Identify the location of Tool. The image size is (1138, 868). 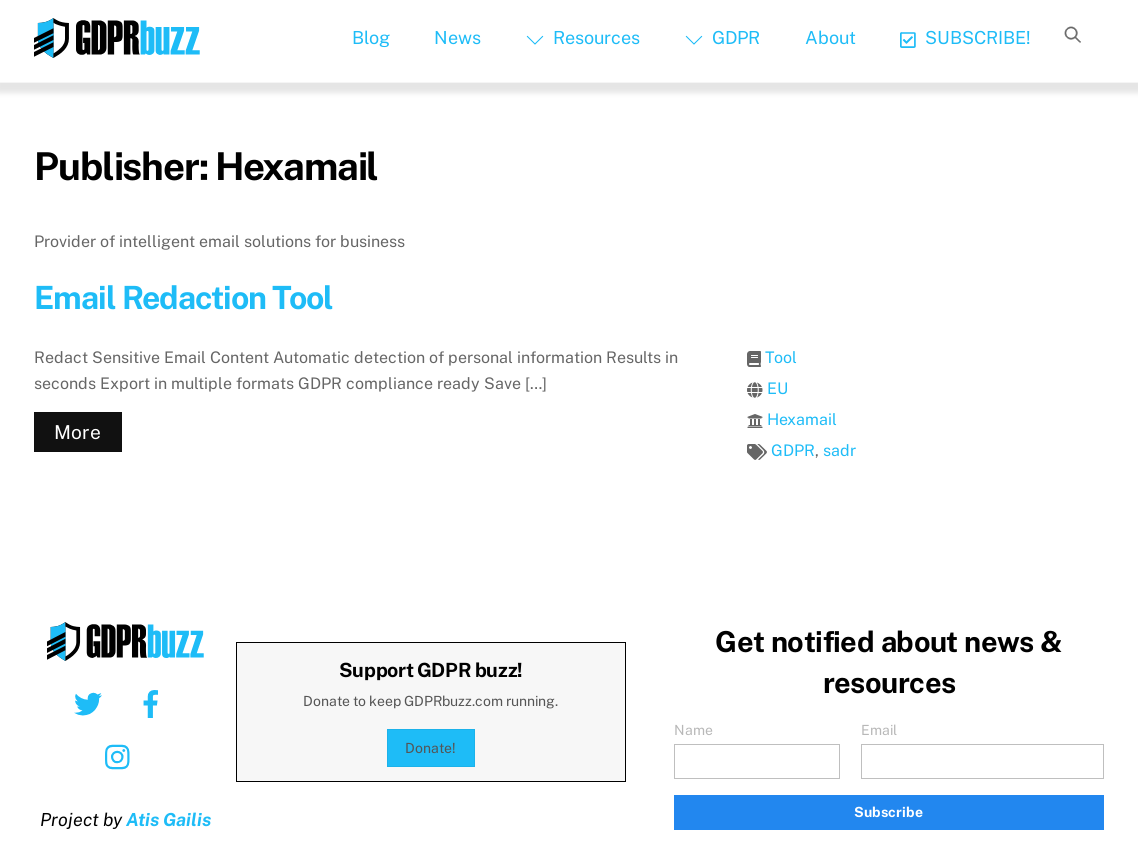
(781, 357).